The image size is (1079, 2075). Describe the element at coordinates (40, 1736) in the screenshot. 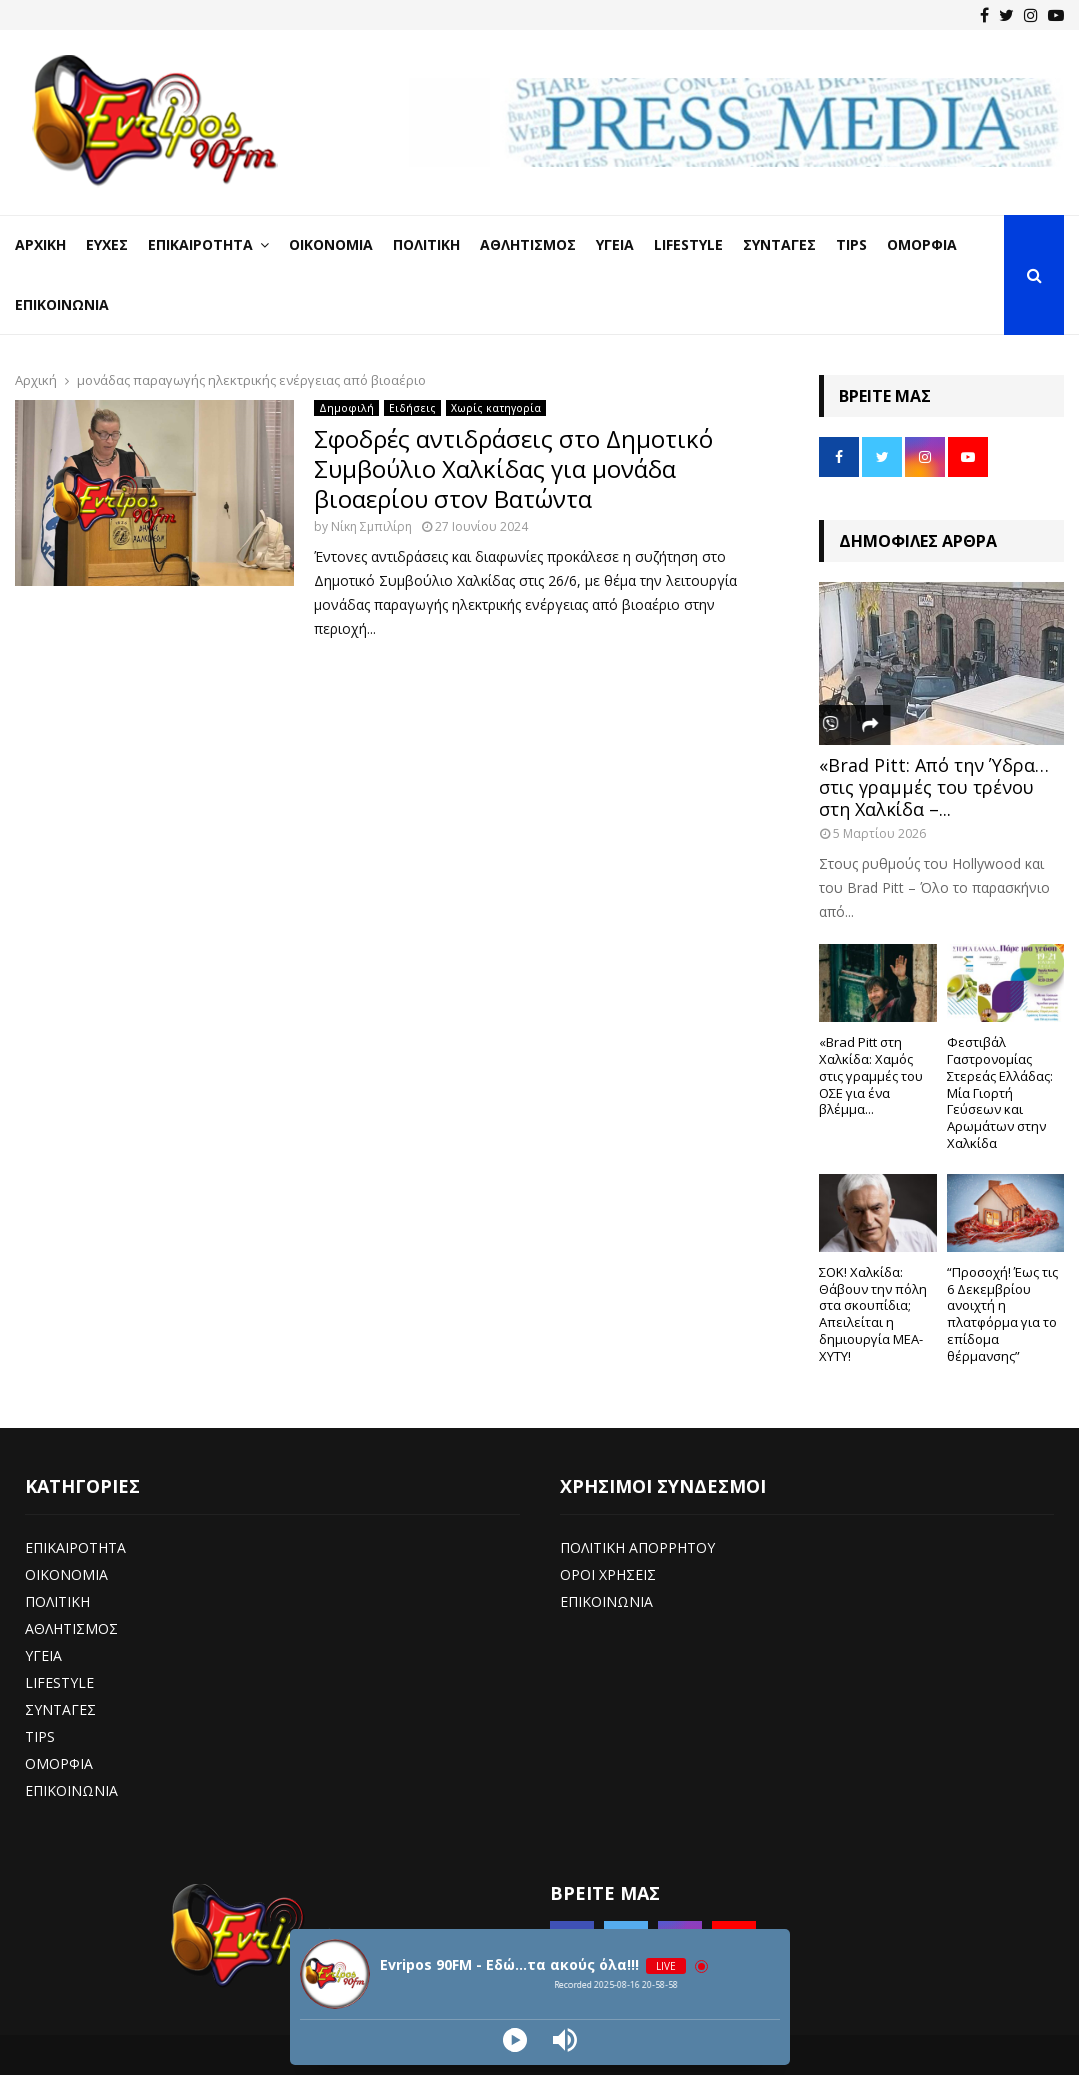

I see `TIPS` at that location.